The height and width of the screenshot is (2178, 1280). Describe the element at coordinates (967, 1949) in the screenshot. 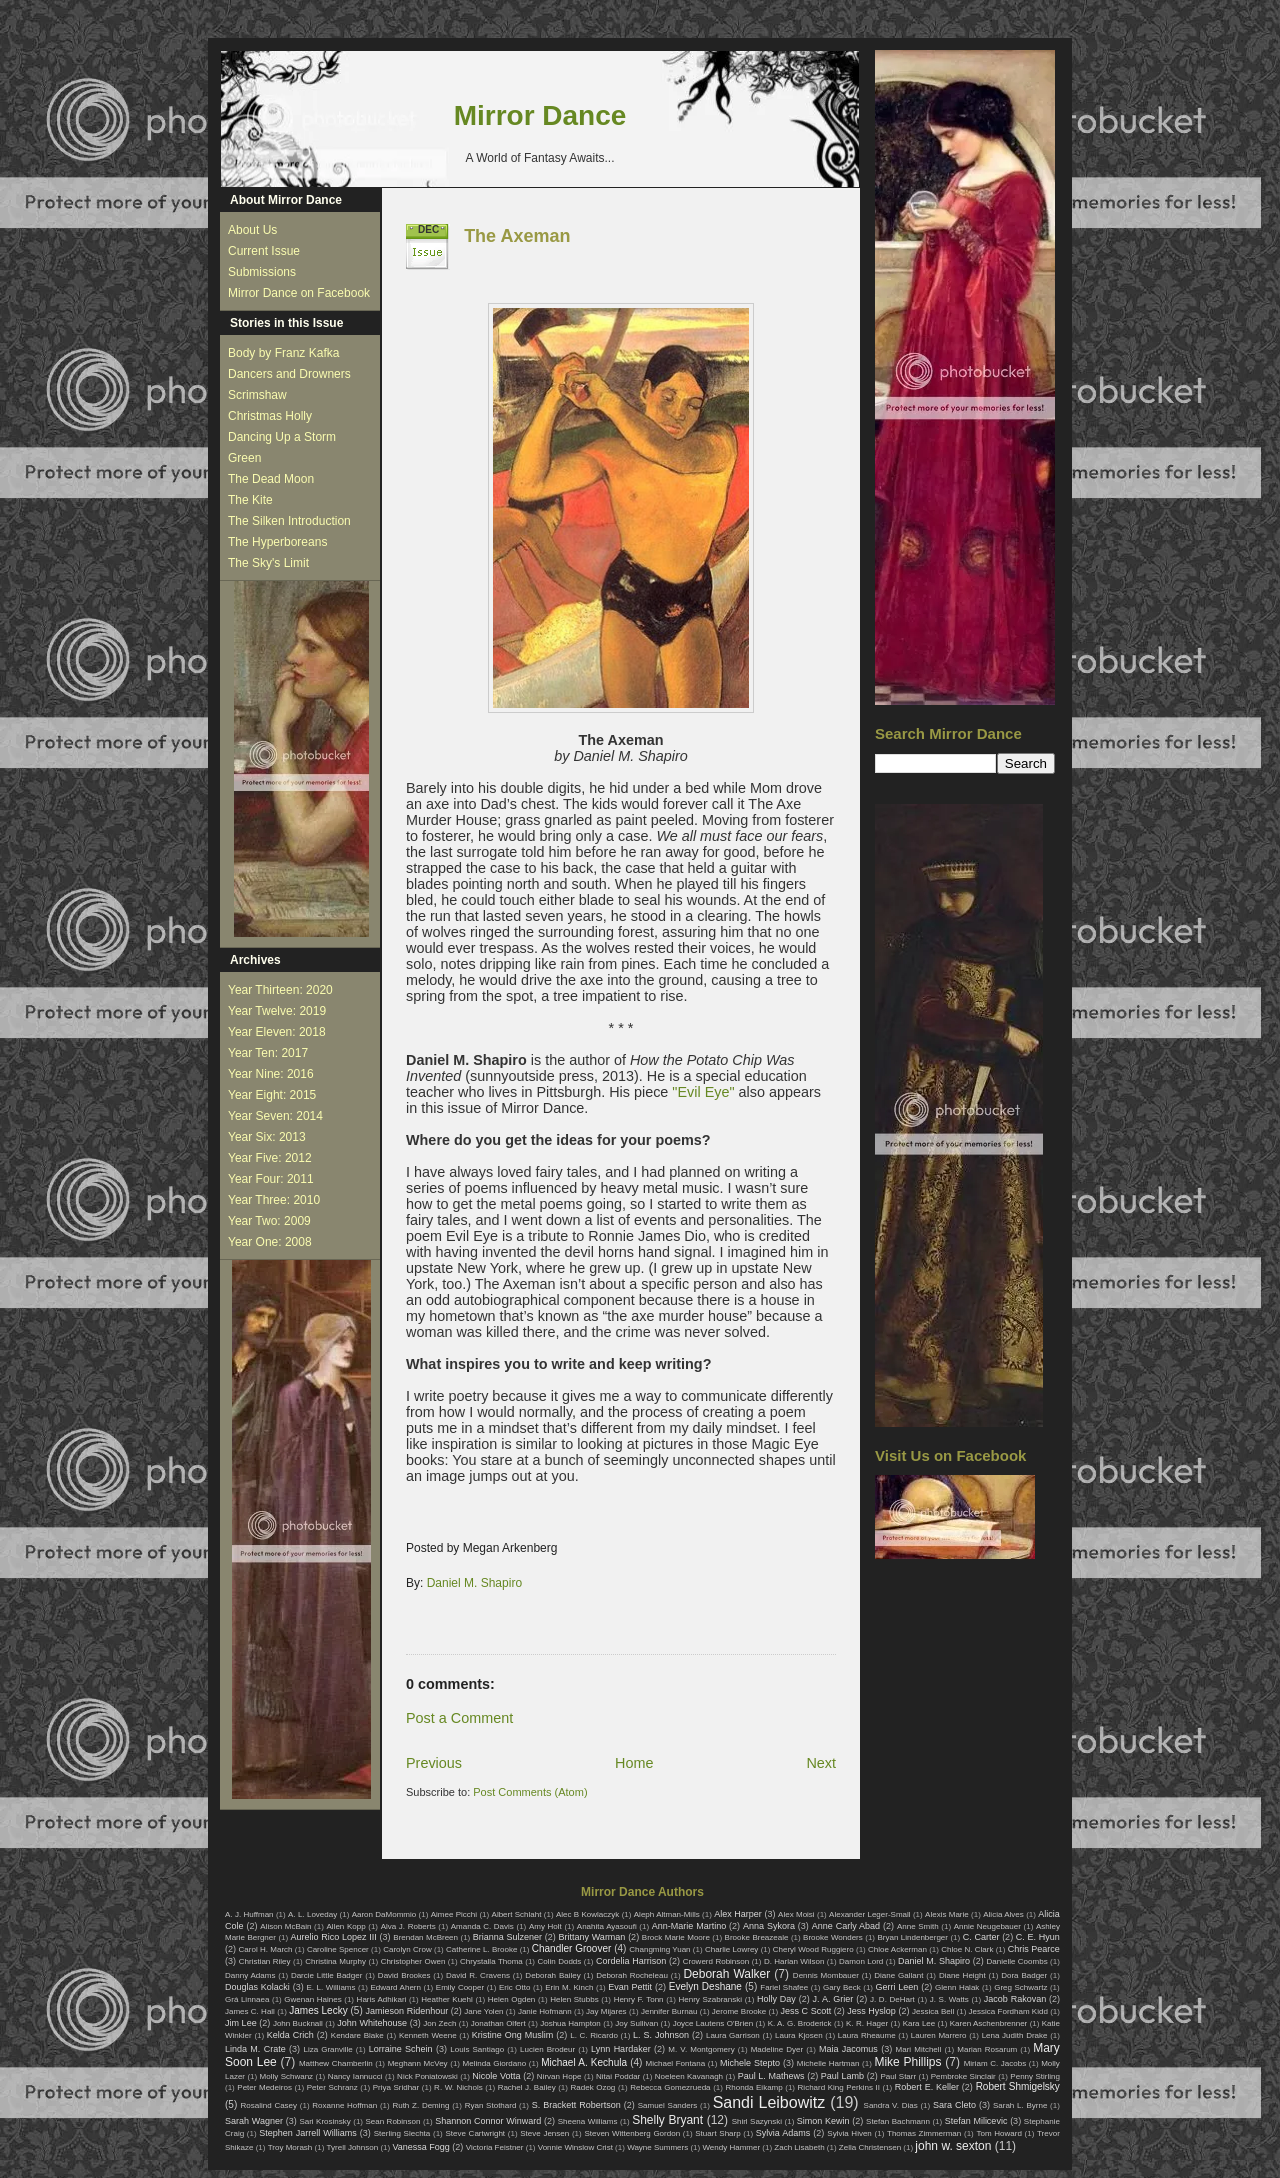

I see `Chloe N. Clark` at that location.